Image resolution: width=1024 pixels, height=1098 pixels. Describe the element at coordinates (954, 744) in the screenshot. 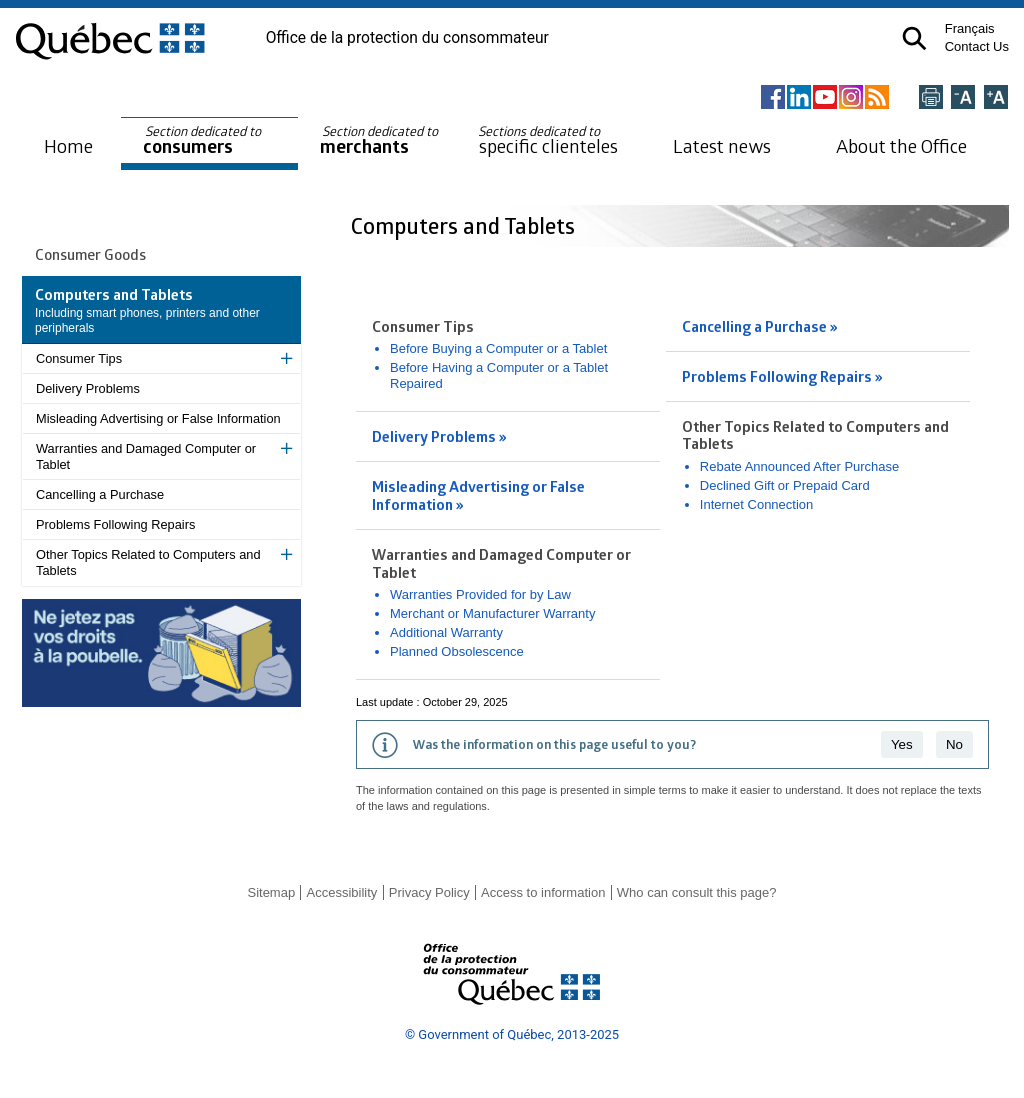

I see `No` at that location.